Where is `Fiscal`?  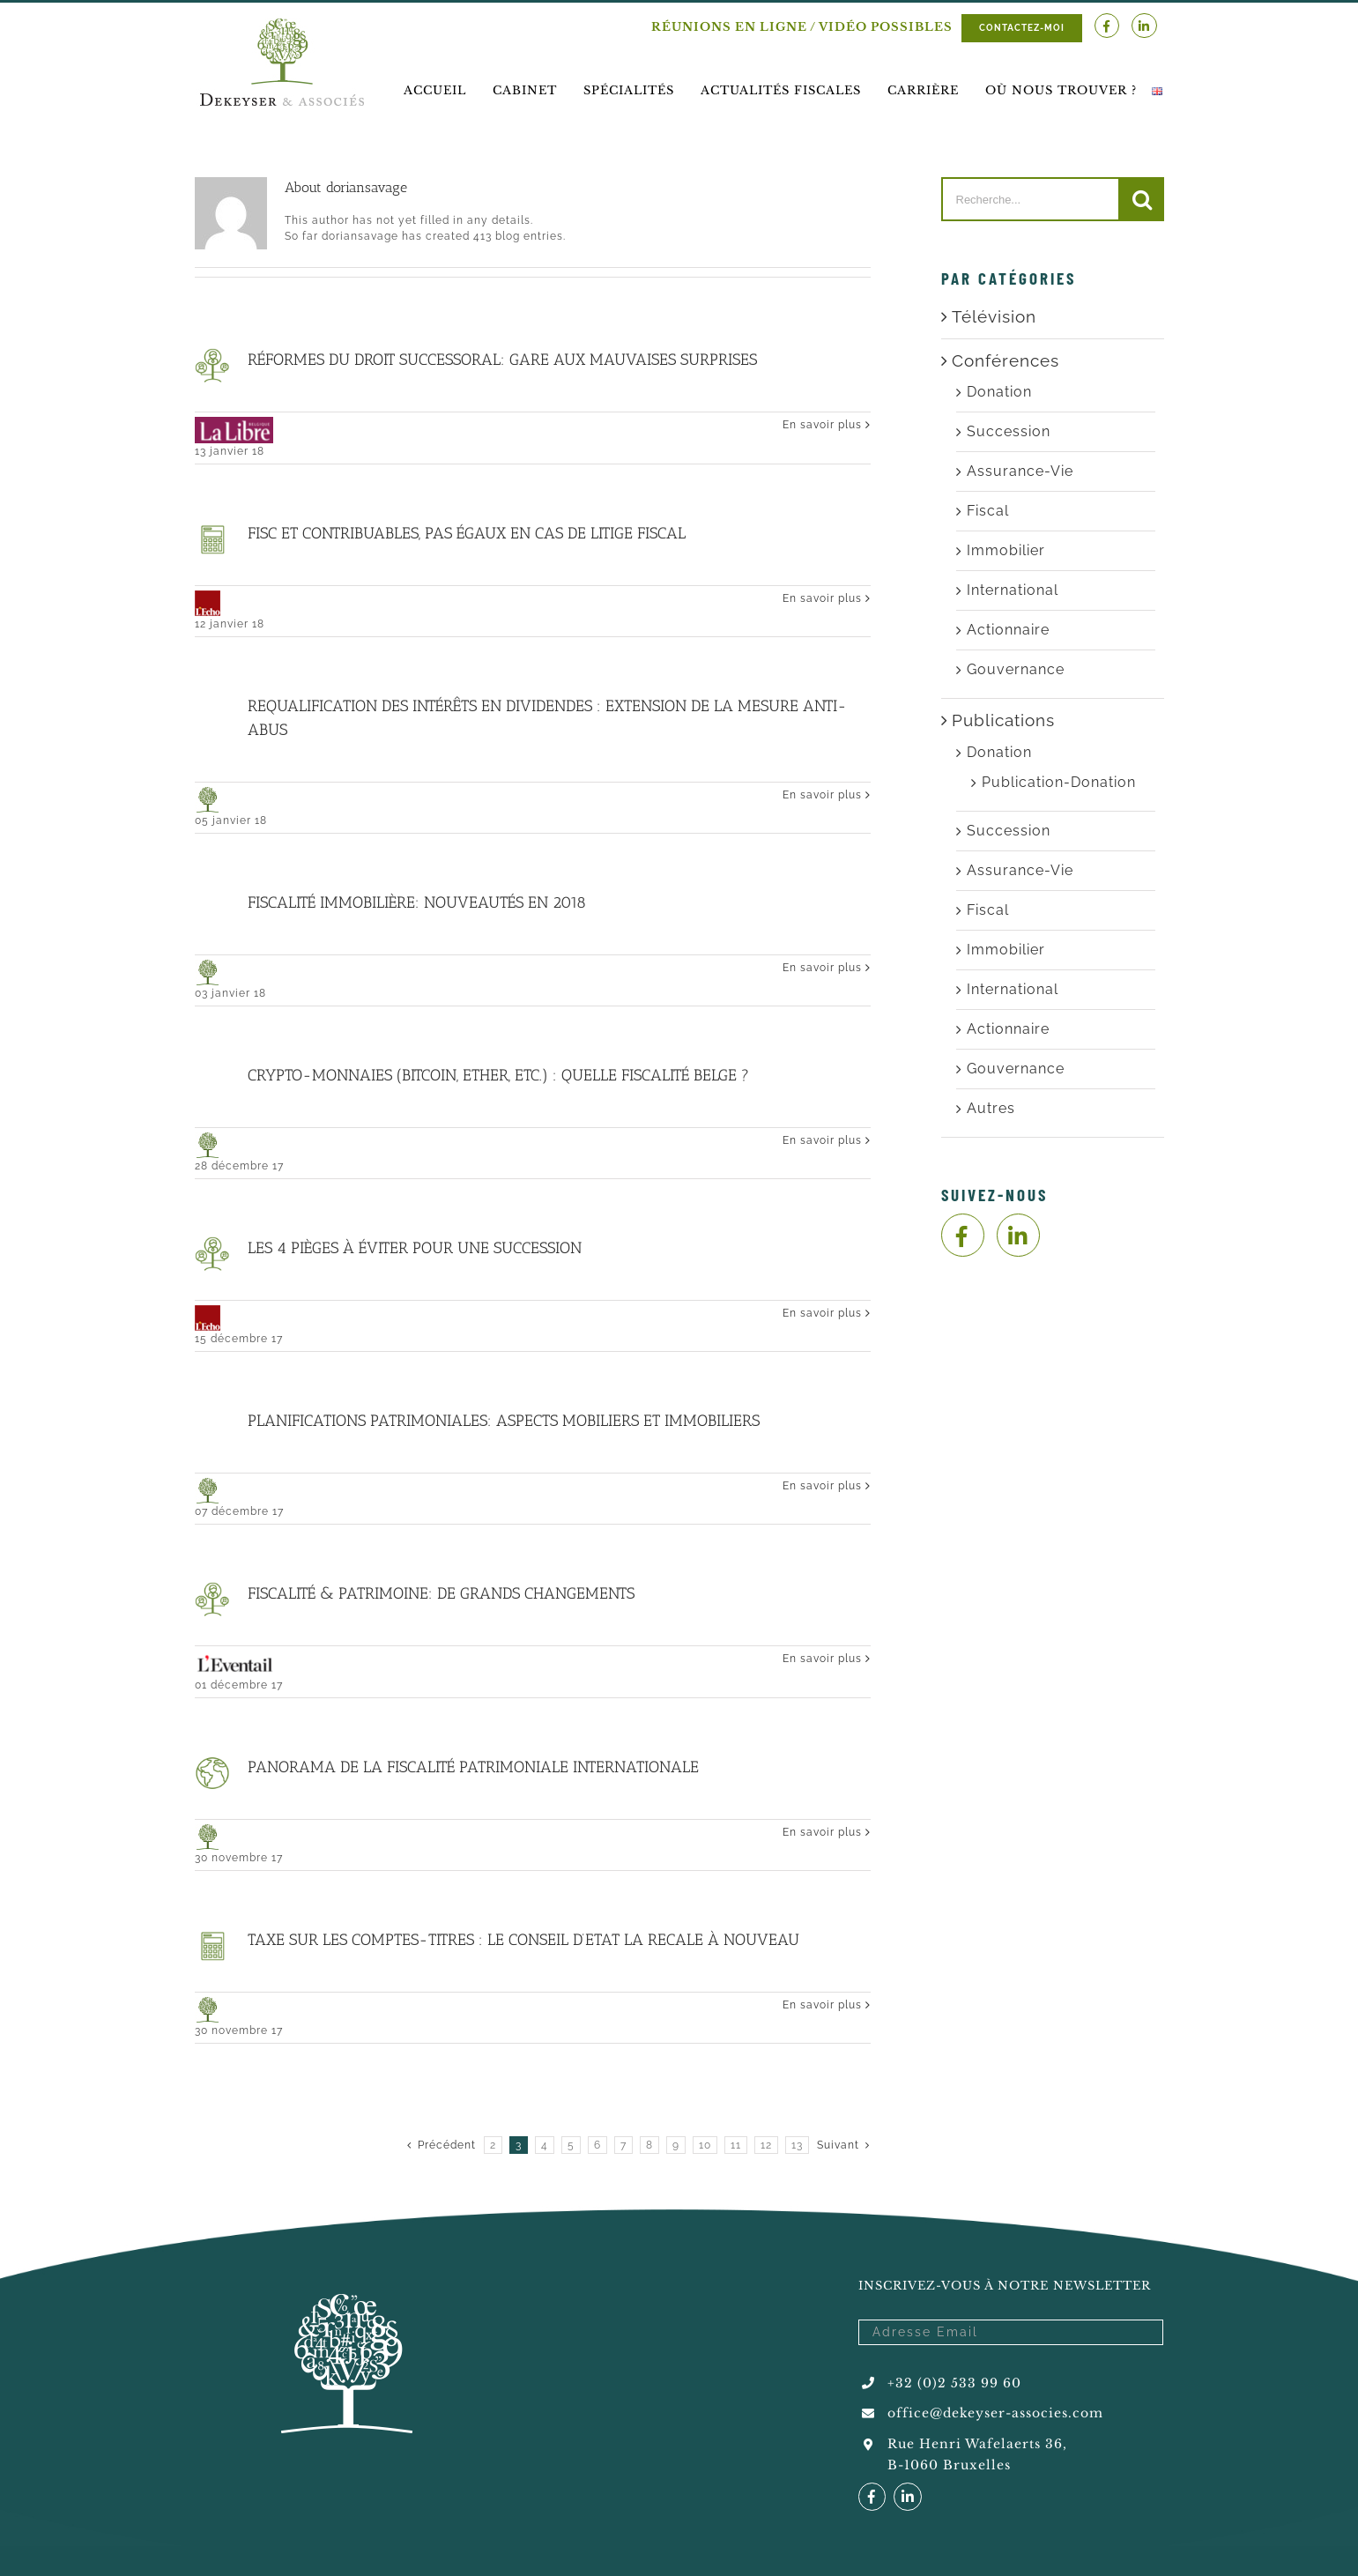
Fiscal is located at coordinates (988, 510).